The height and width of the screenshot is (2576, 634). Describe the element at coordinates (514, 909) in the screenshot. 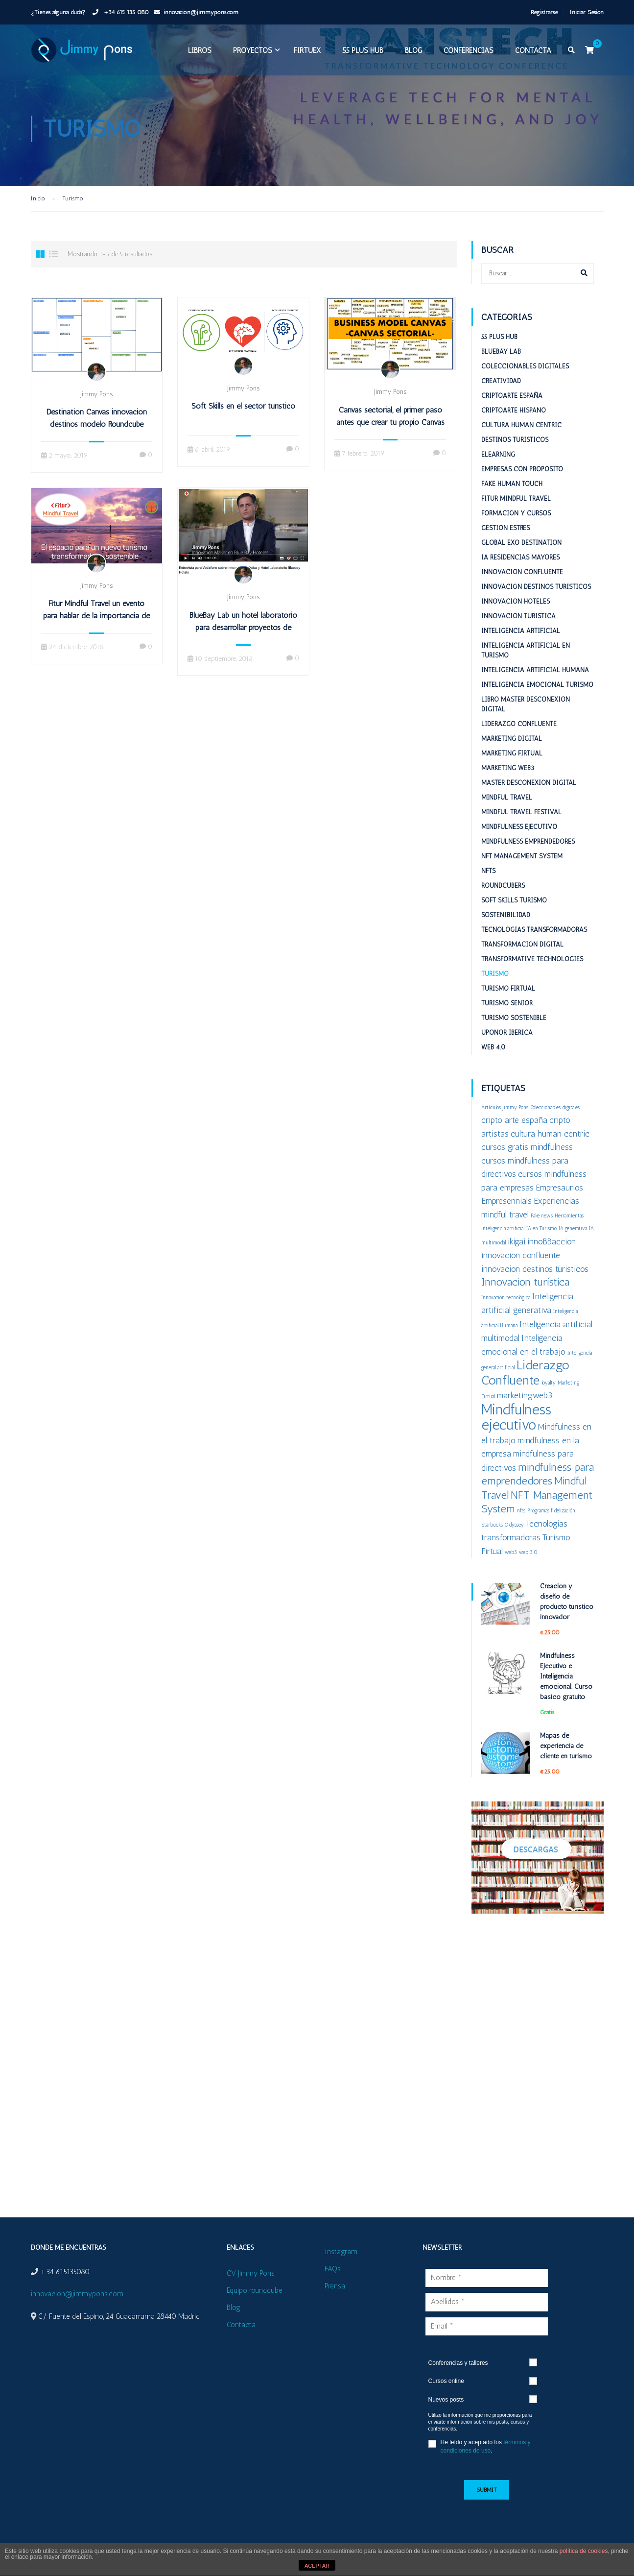

I see `Soft Skills Turismo` at that location.